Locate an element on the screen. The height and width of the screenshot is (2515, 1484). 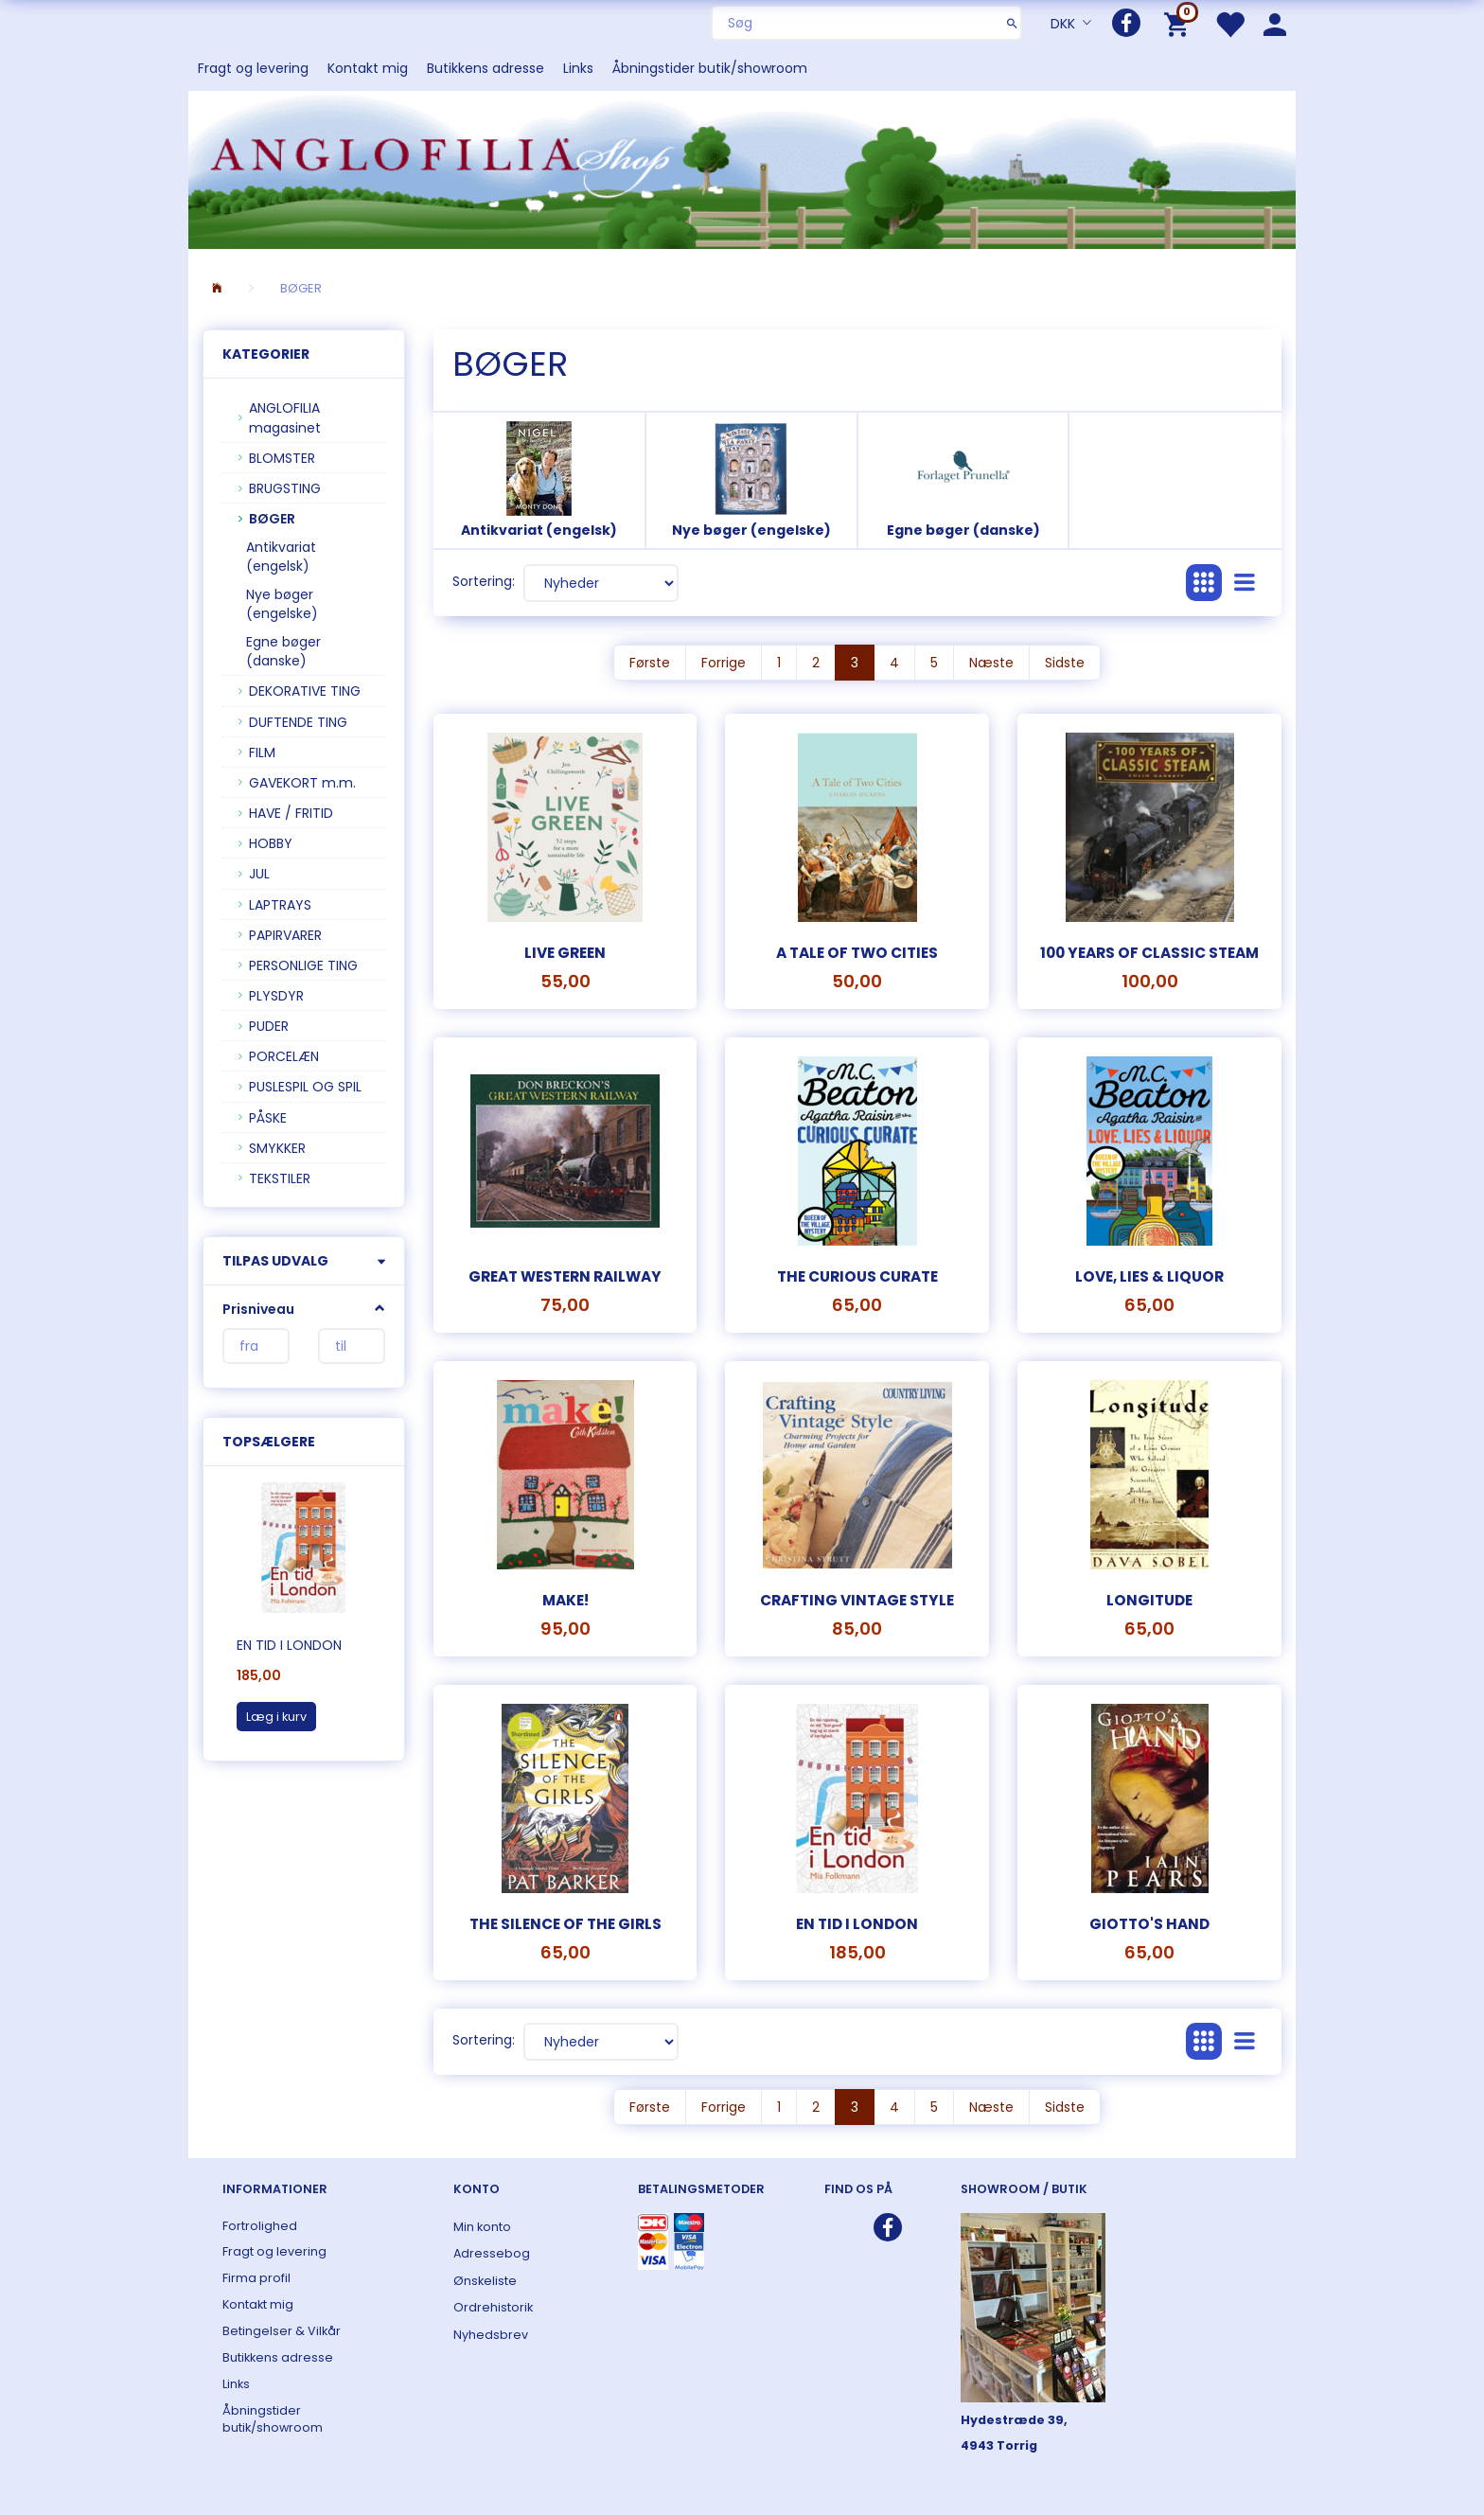
Live Green is located at coordinates (565, 953).